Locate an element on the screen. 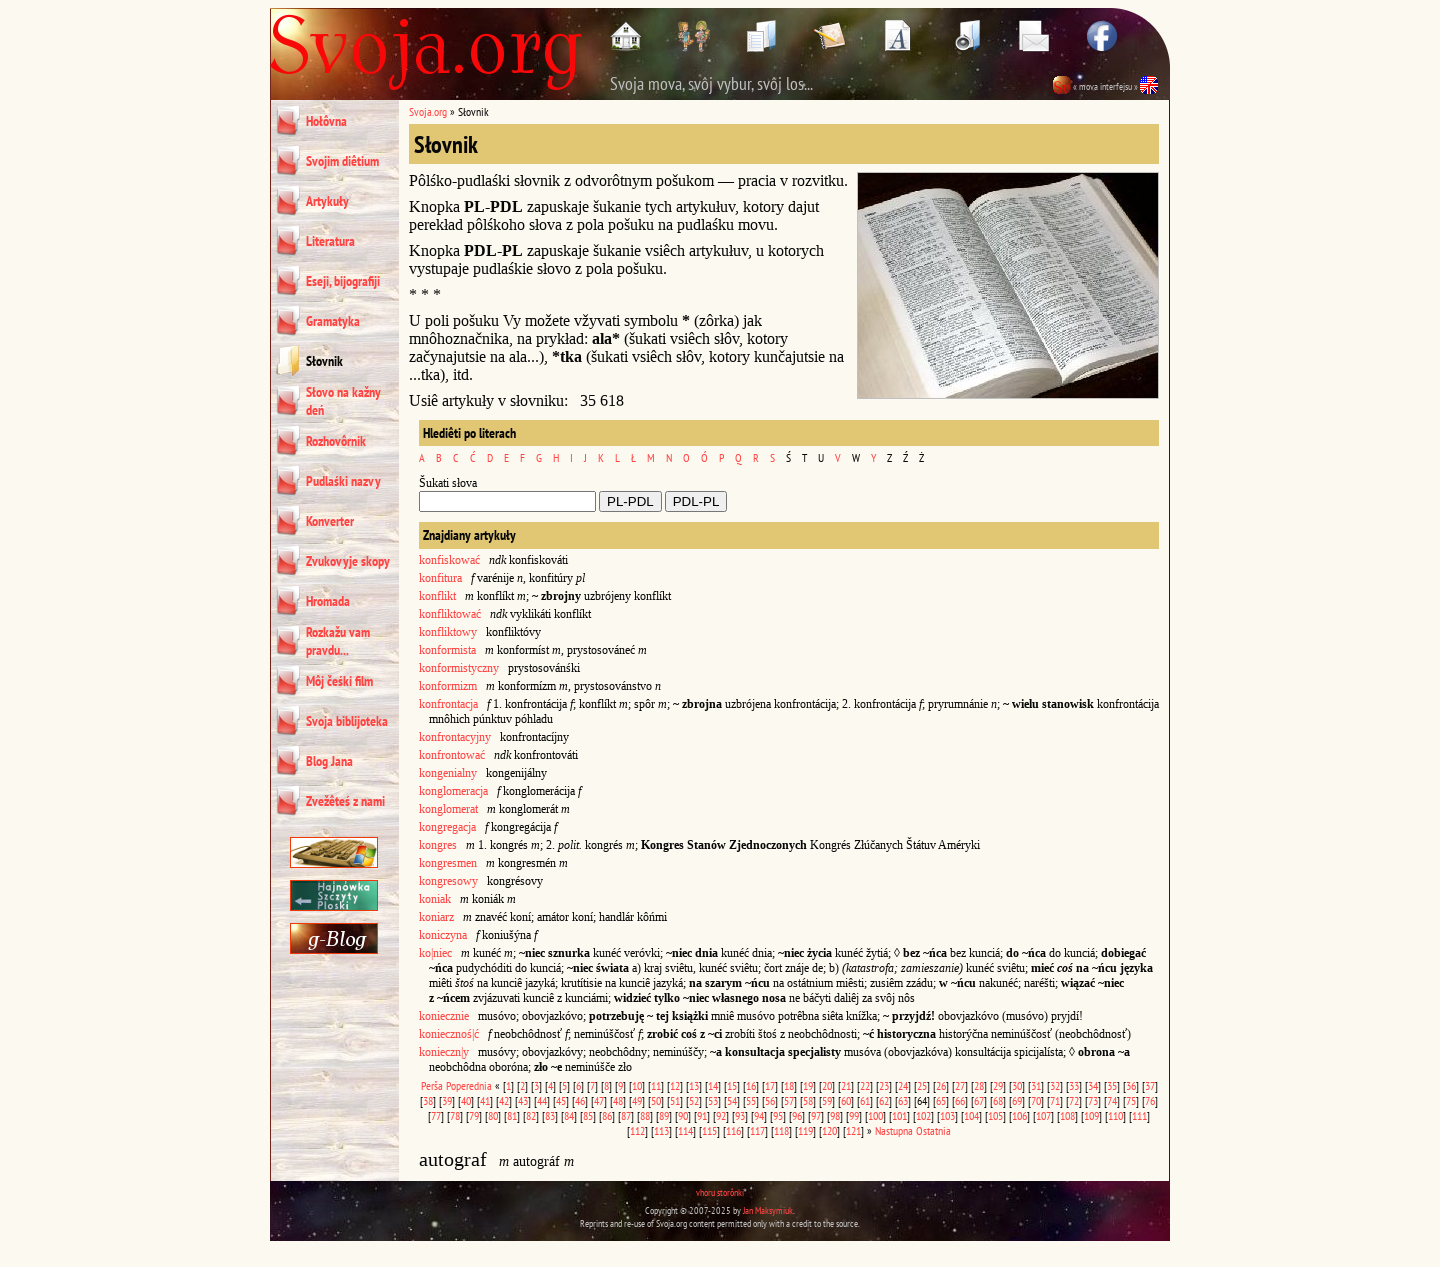 The image size is (1440, 1267). 54 is located at coordinates (732, 1100).